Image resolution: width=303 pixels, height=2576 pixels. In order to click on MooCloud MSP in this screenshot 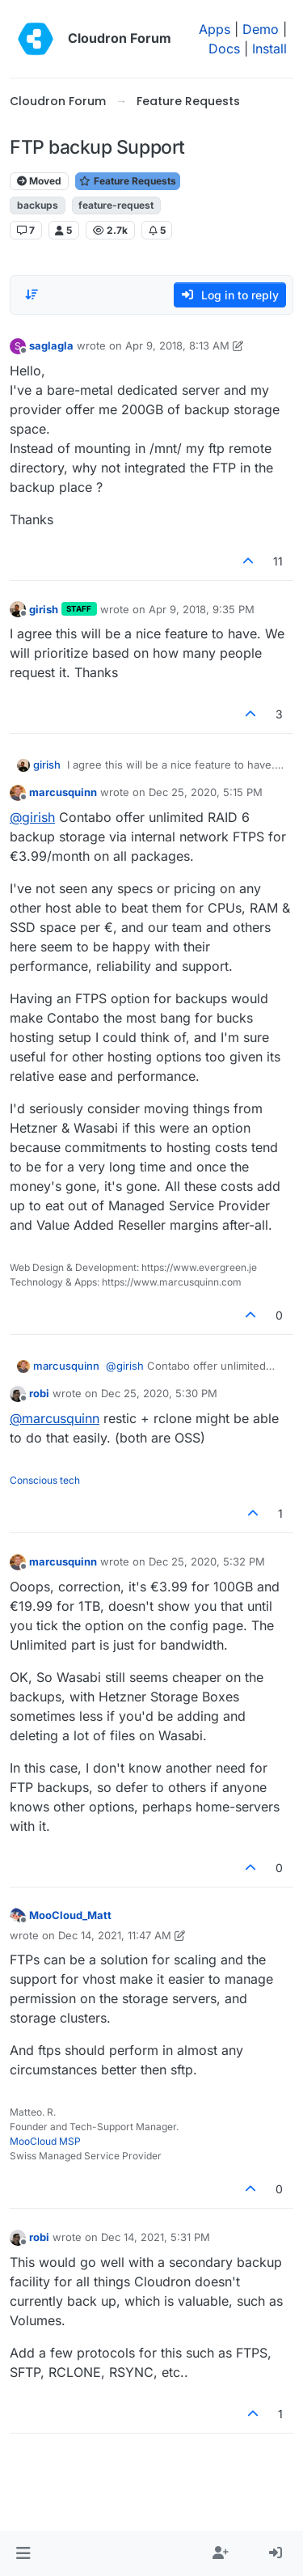, I will do `click(45, 2141)`.